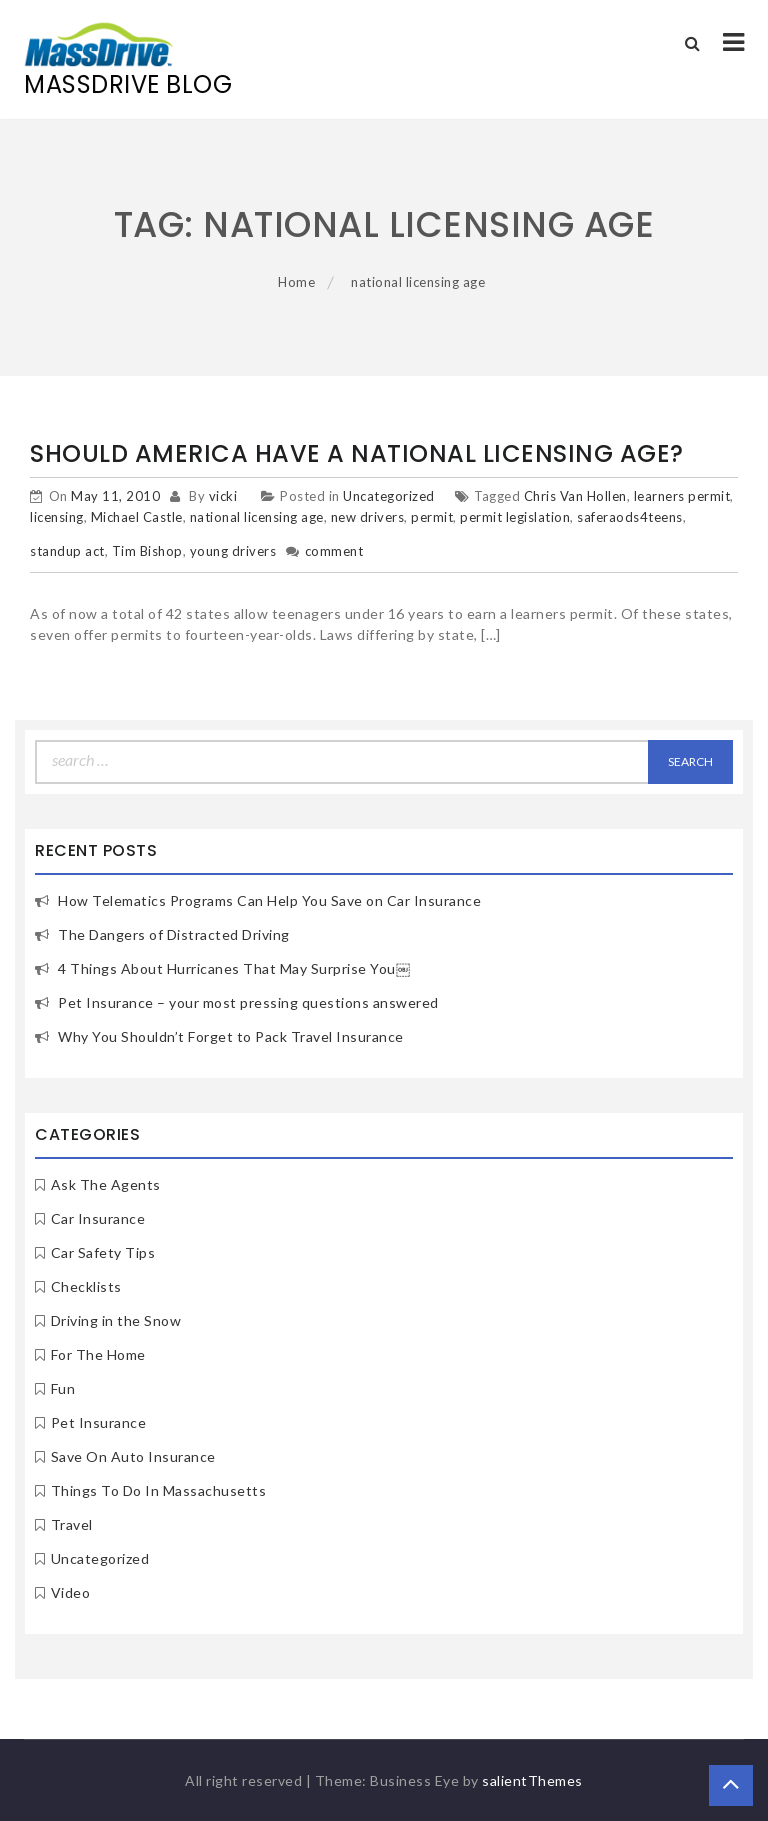 This screenshot has width=768, height=1821. What do you see at coordinates (72, 1524) in the screenshot?
I see `Travel` at bounding box center [72, 1524].